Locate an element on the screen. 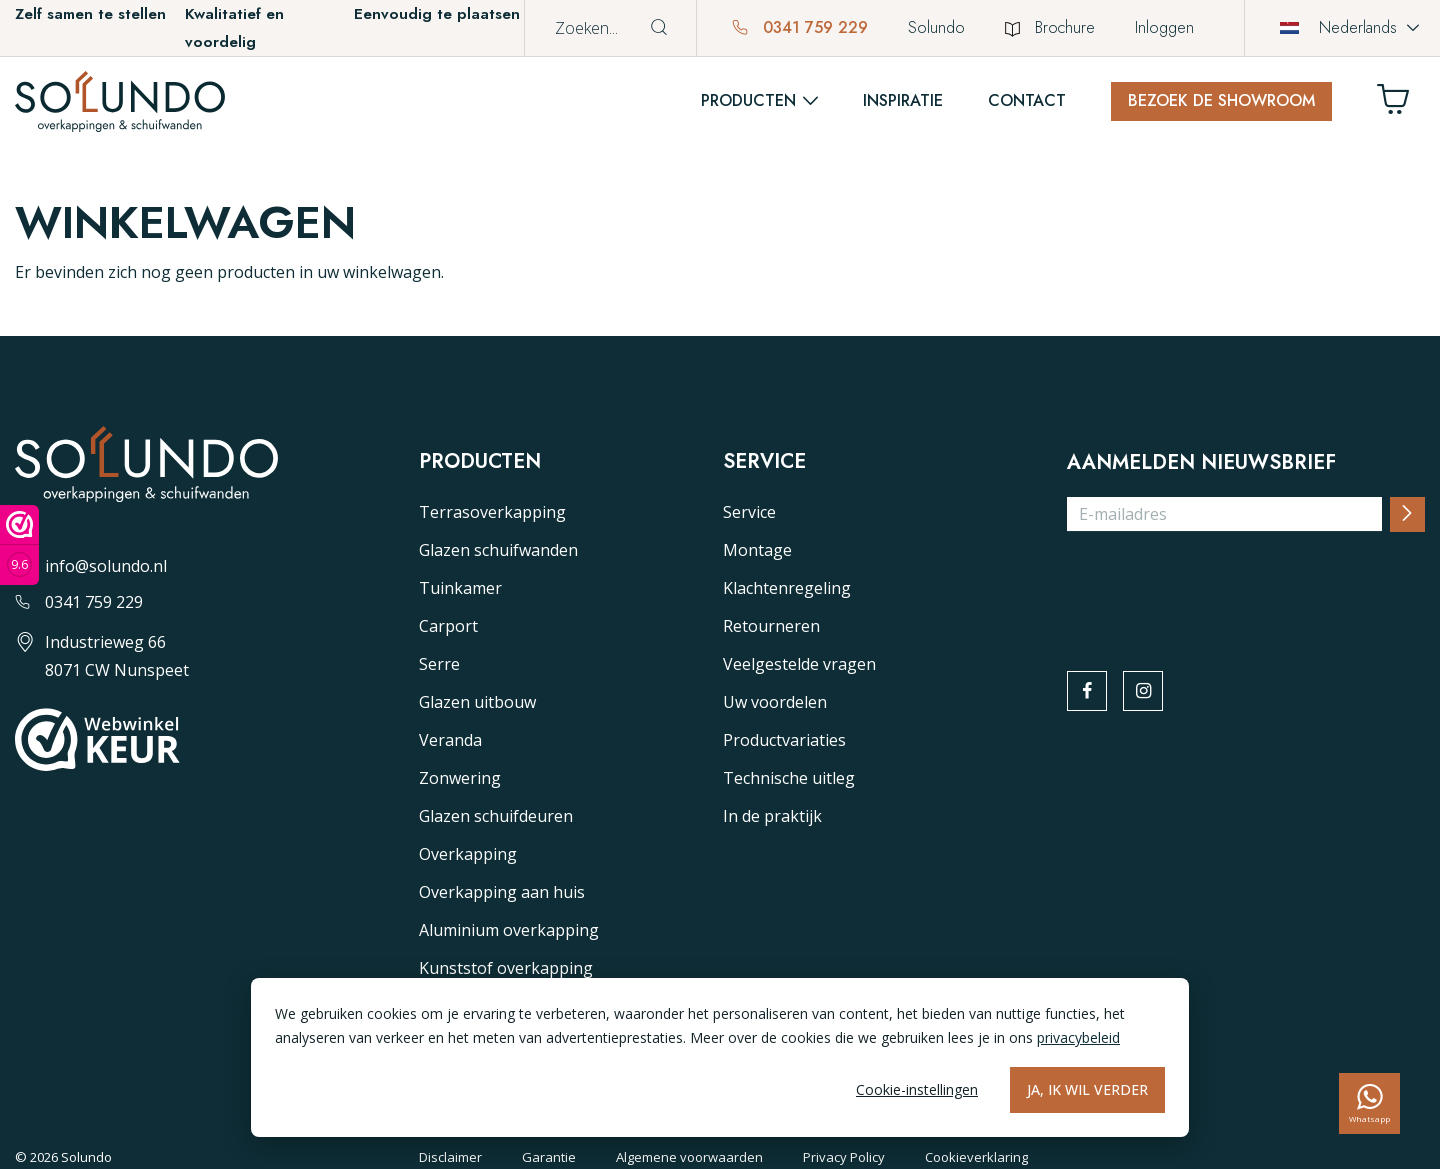 The width and height of the screenshot is (1440, 1169). 0341 759 229 is located at coordinates (800, 27).